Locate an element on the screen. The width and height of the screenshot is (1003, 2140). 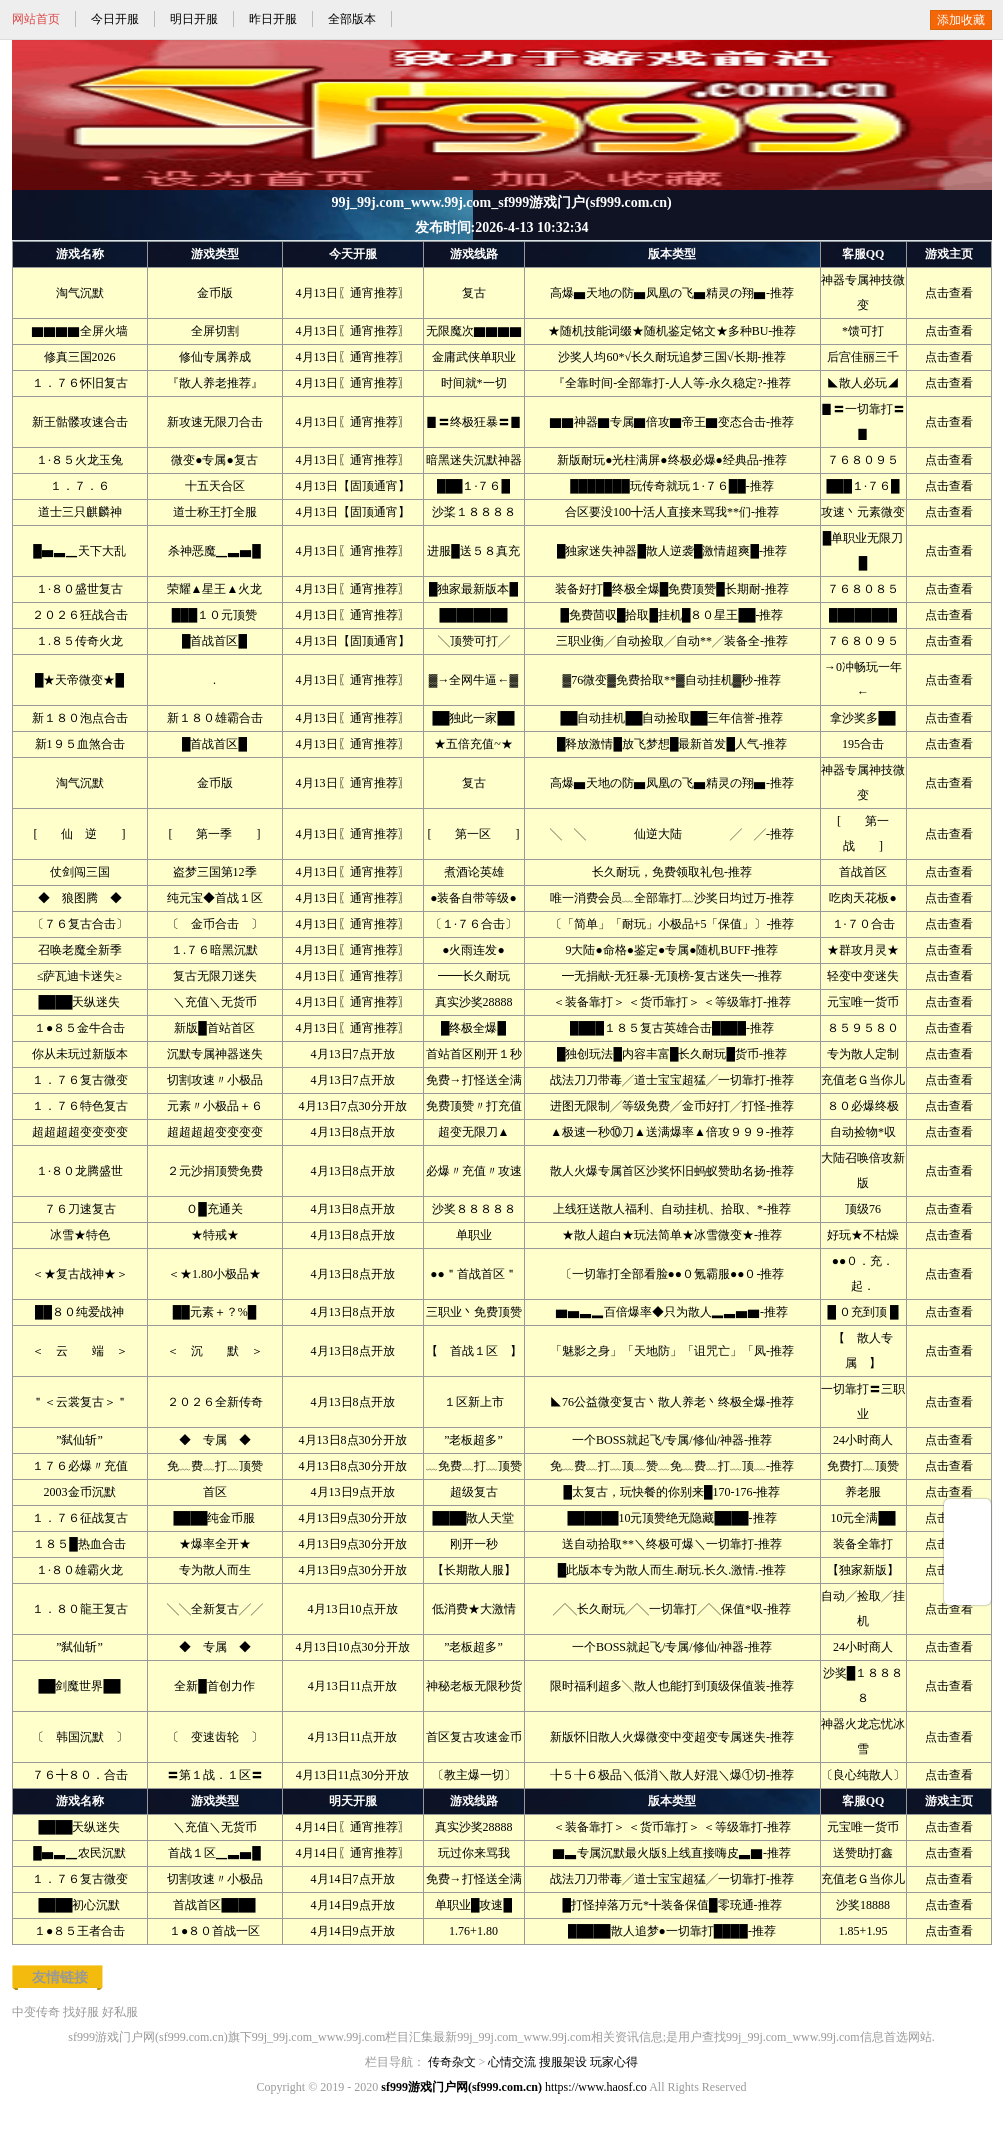
[ 仙 逆 ] is located at coordinates (80, 834).